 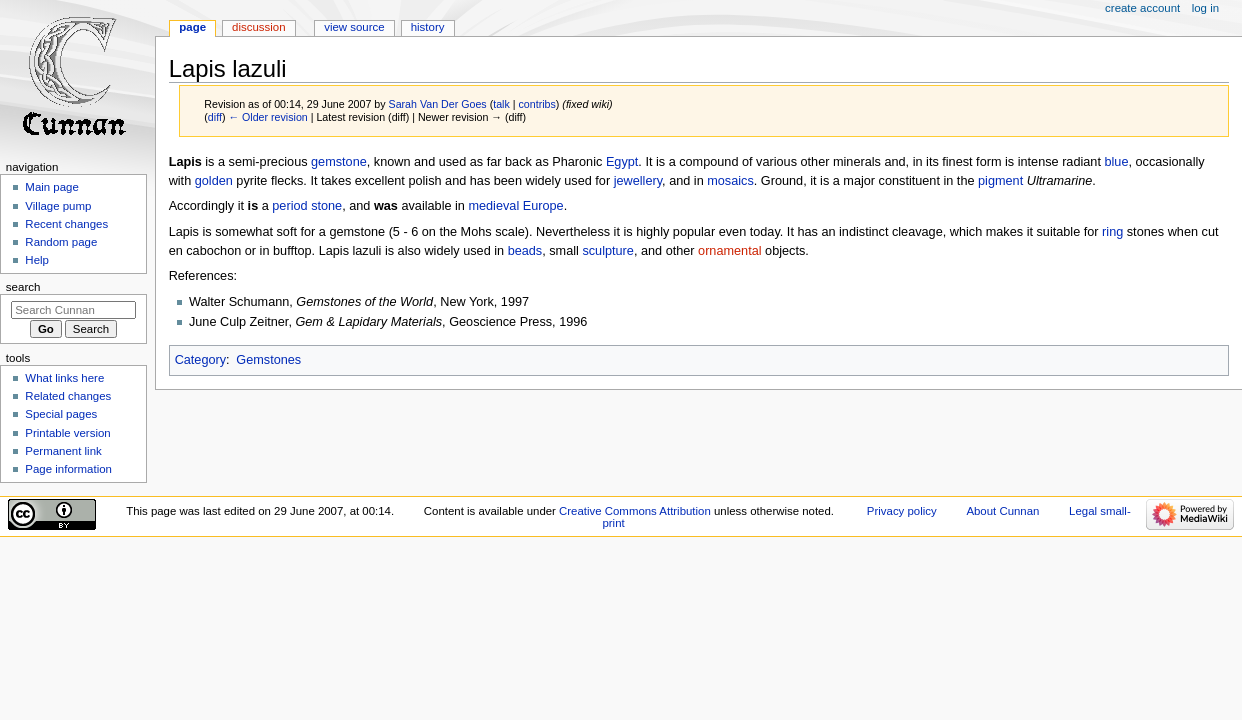 What do you see at coordinates (1000, 181) in the screenshot?
I see `pigment` at bounding box center [1000, 181].